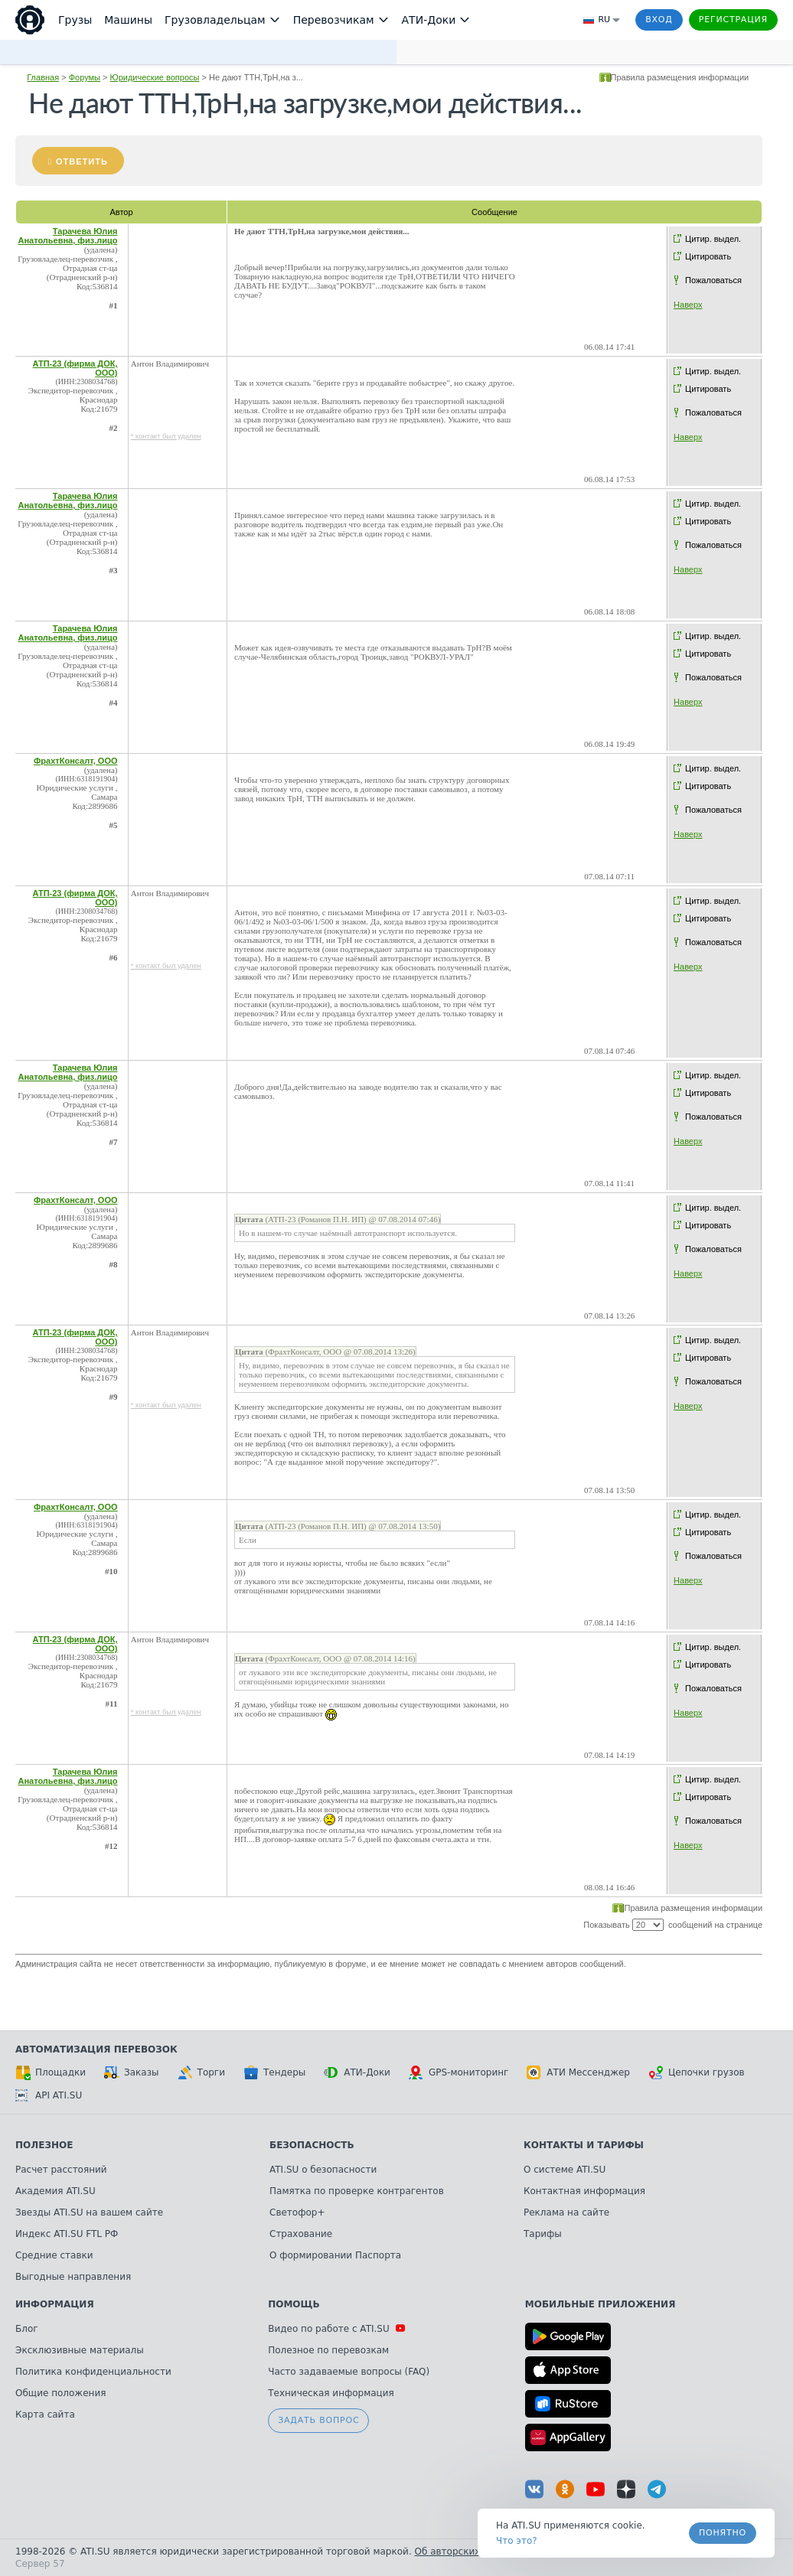 The height and width of the screenshot is (2576, 793). What do you see at coordinates (89, 2212) in the screenshot?
I see `Звезды ATI.SU на вашем сайте` at bounding box center [89, 2212].